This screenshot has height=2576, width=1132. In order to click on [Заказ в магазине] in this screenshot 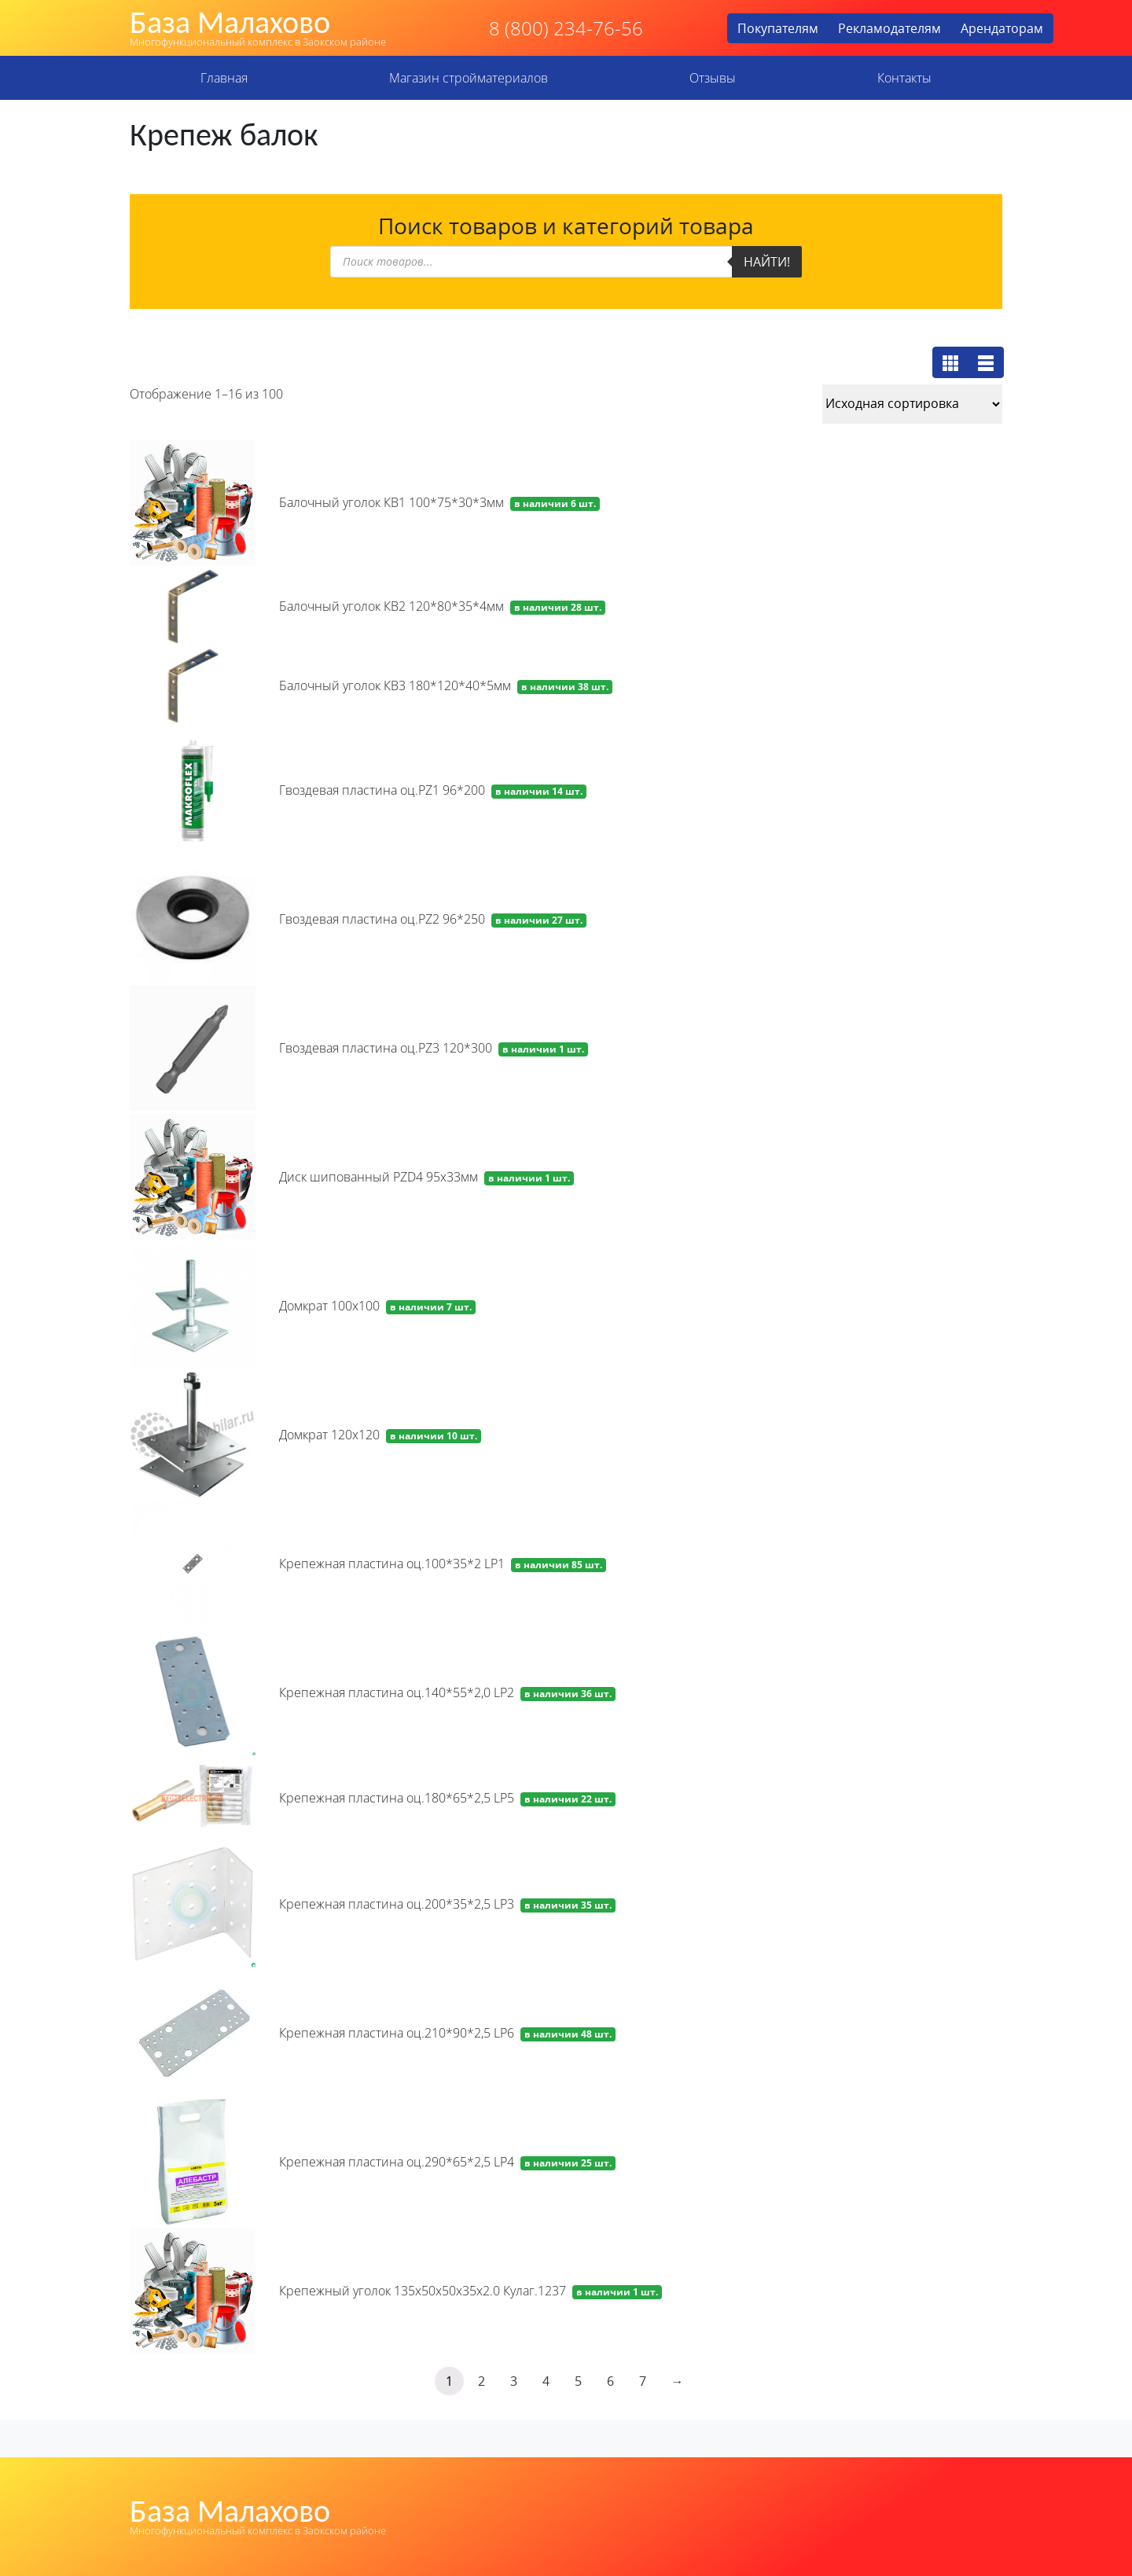, I will do `click(912, 404)`.